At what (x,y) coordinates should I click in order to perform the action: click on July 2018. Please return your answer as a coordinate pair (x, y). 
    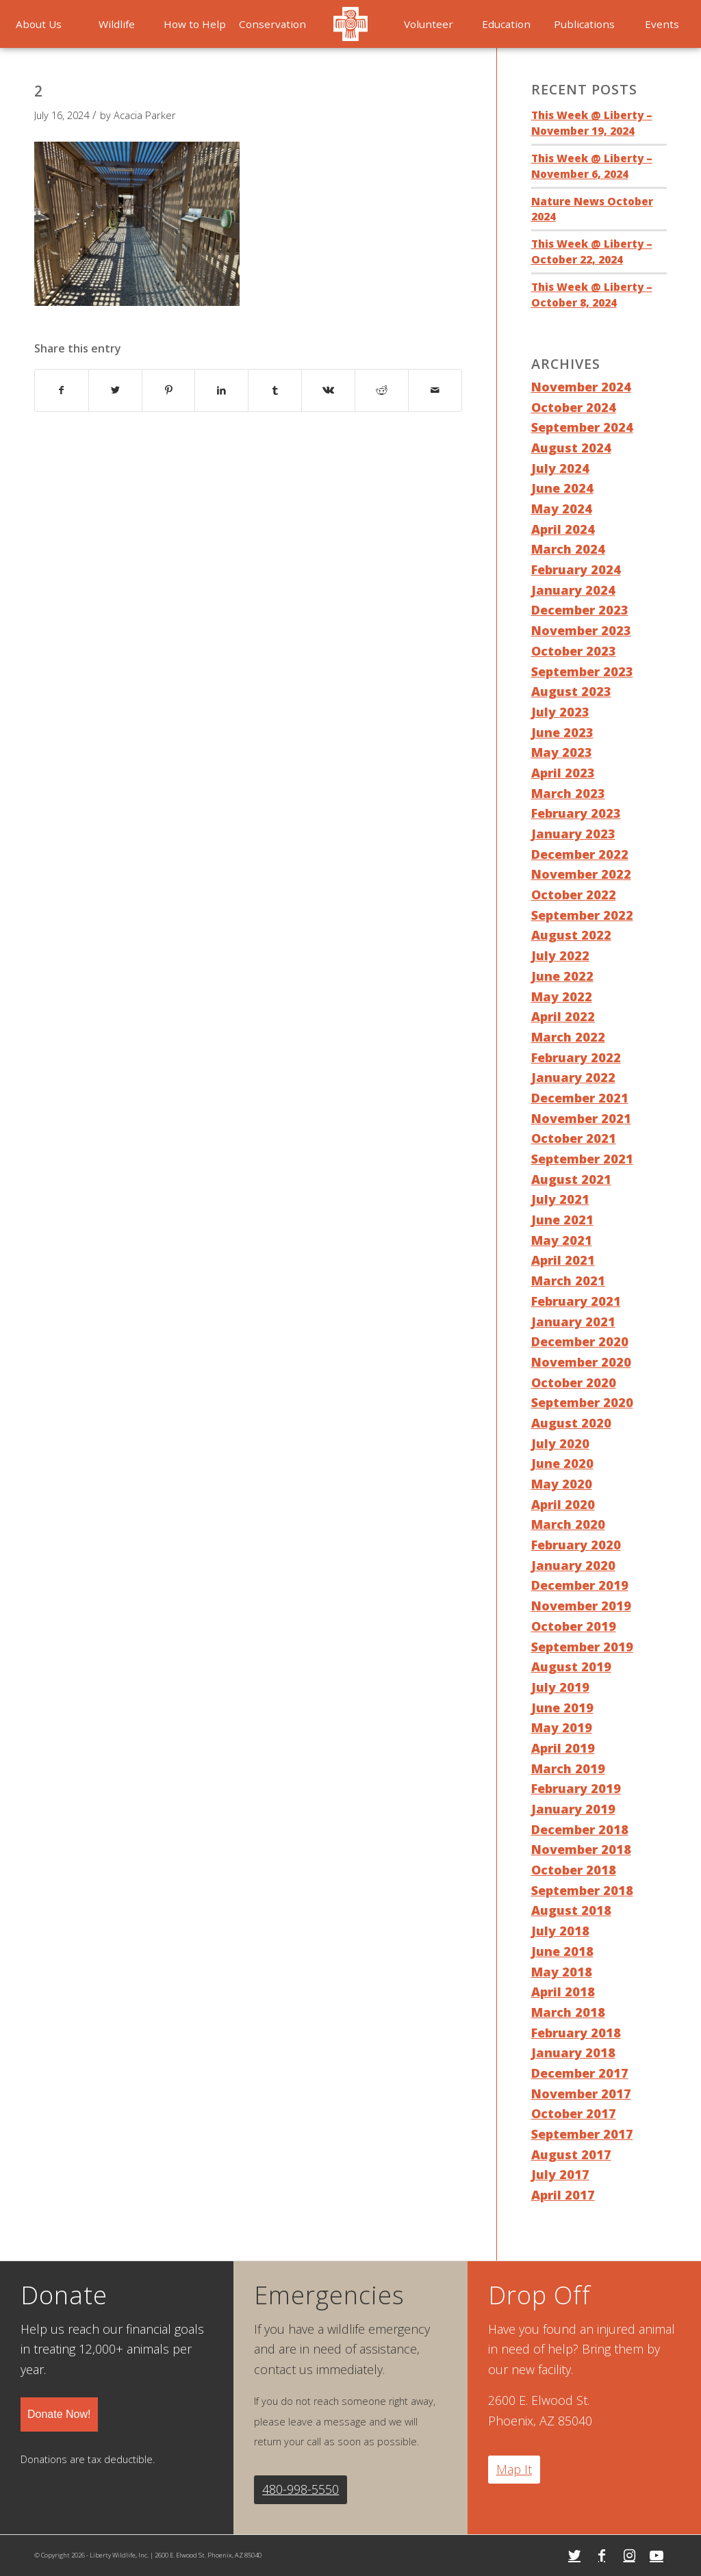
    Looking at the image, I should click on (560, 1930).